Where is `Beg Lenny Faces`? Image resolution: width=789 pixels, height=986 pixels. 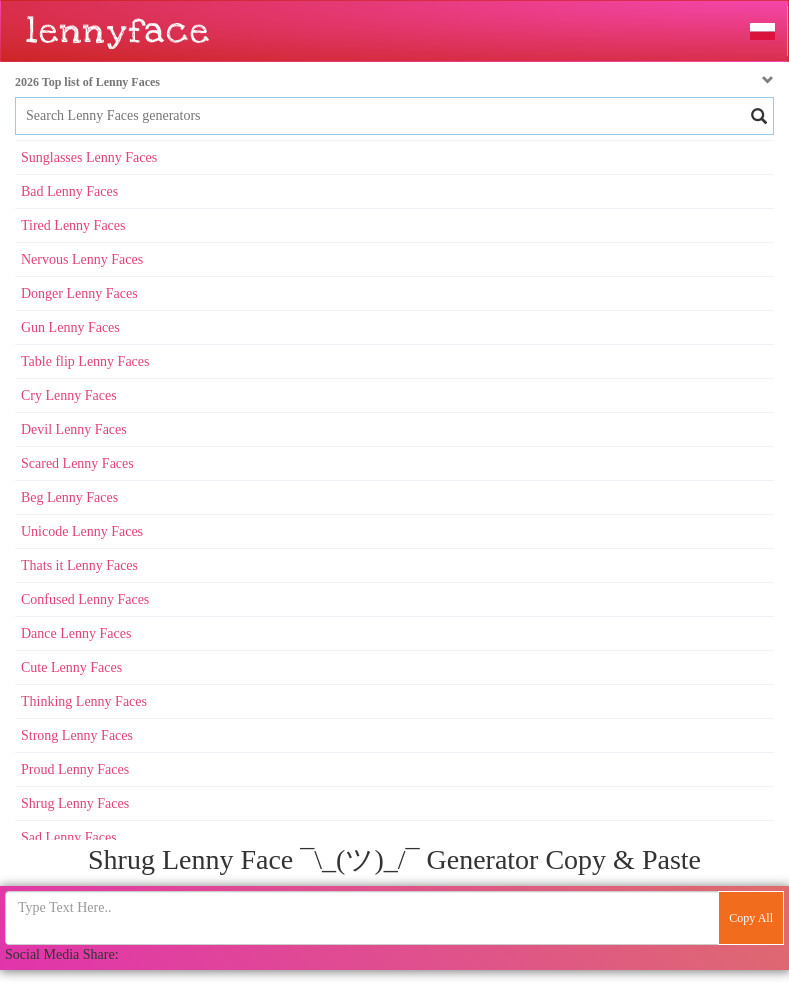 Beg Lenny Faces is located at coordinates (69, 497).